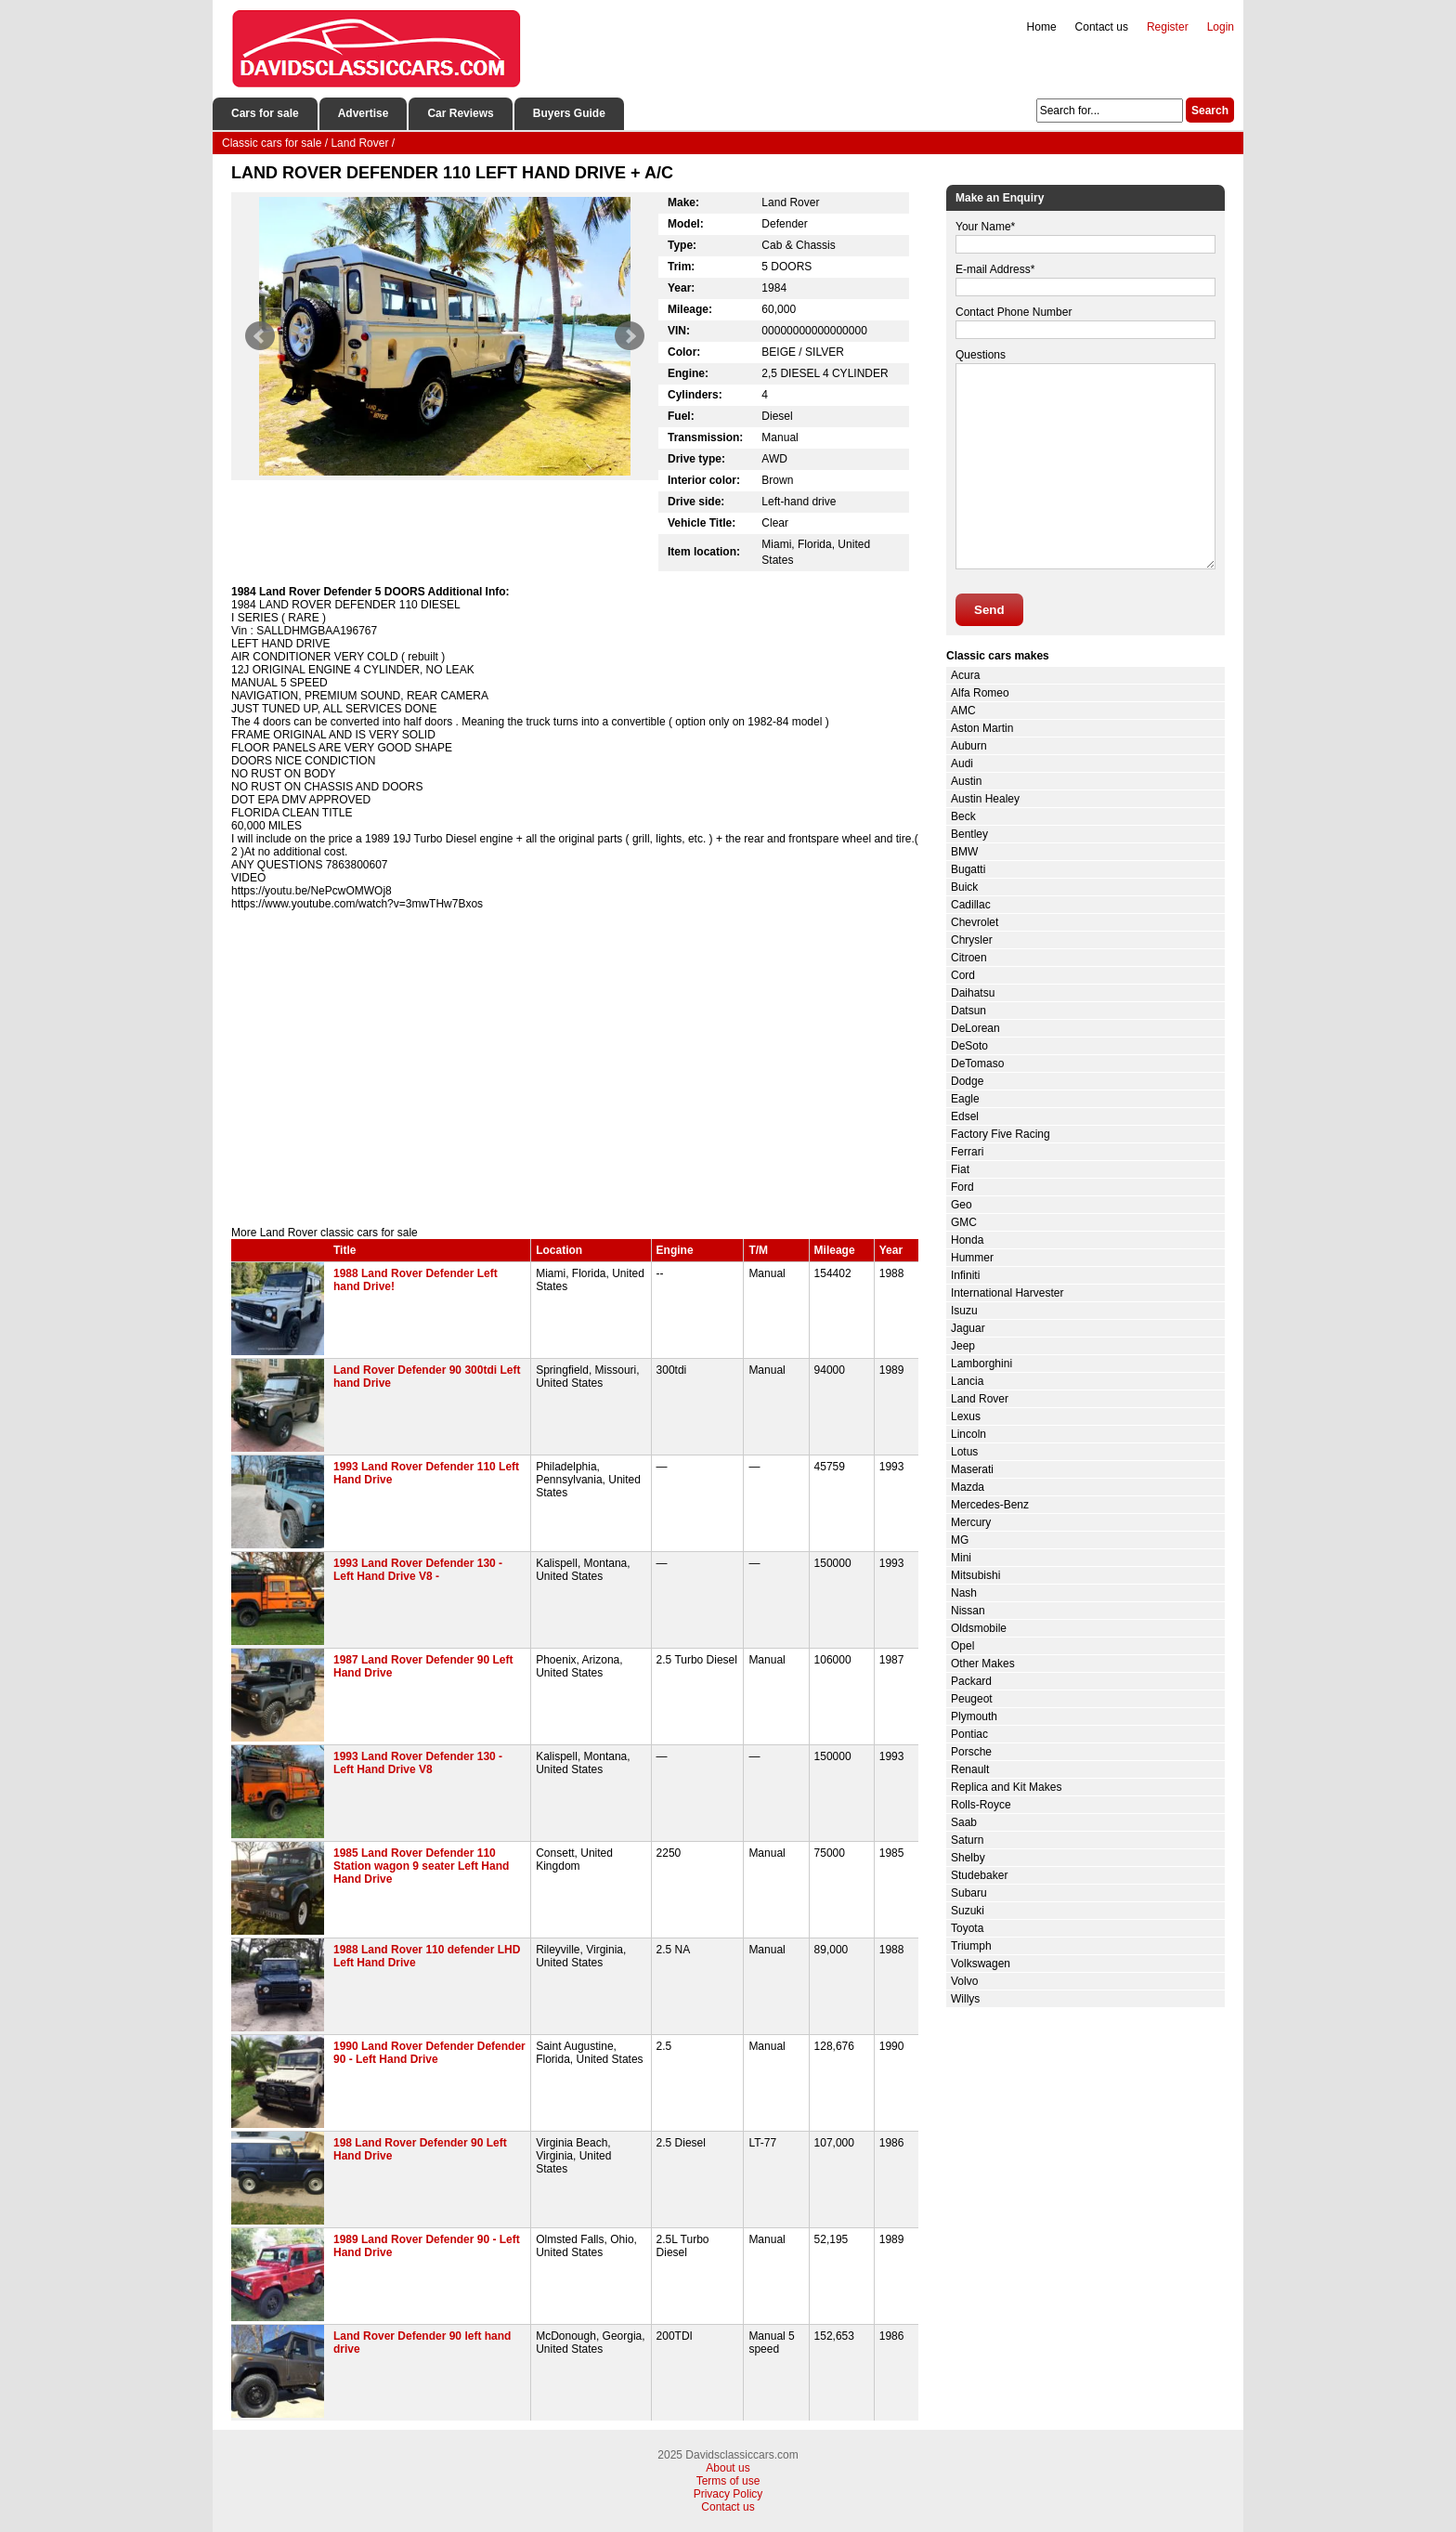 Image resolution: width=1456 pixels, height=2532 pixels. I want to click on Opel, so click(962, 1645).